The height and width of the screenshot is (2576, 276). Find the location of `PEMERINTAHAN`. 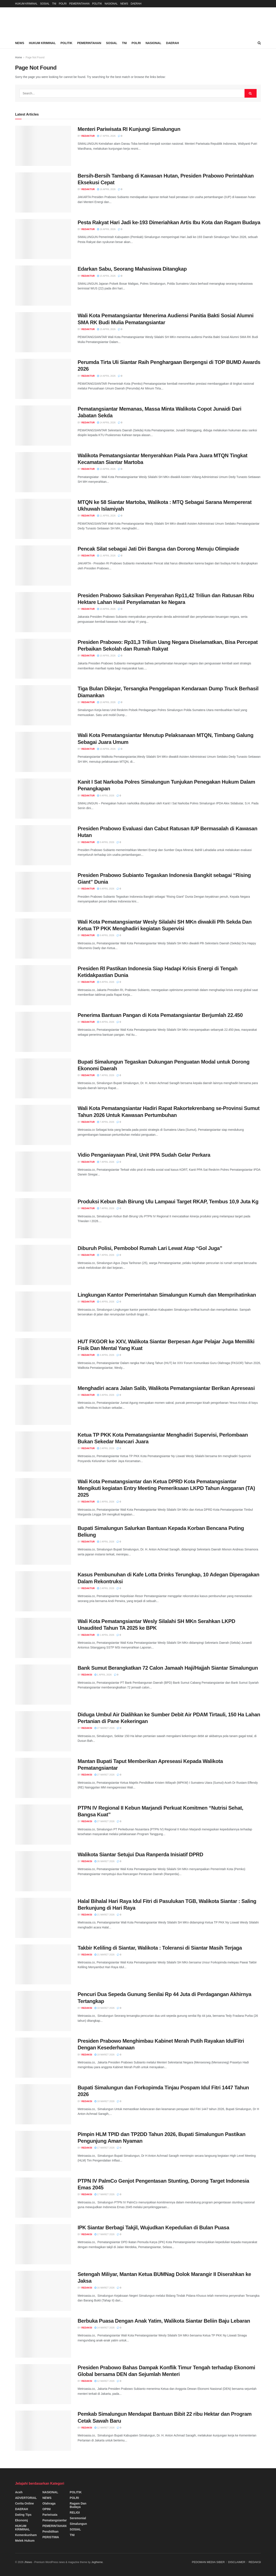

PEMERINTAHAN is located at coordinates (79, 3).